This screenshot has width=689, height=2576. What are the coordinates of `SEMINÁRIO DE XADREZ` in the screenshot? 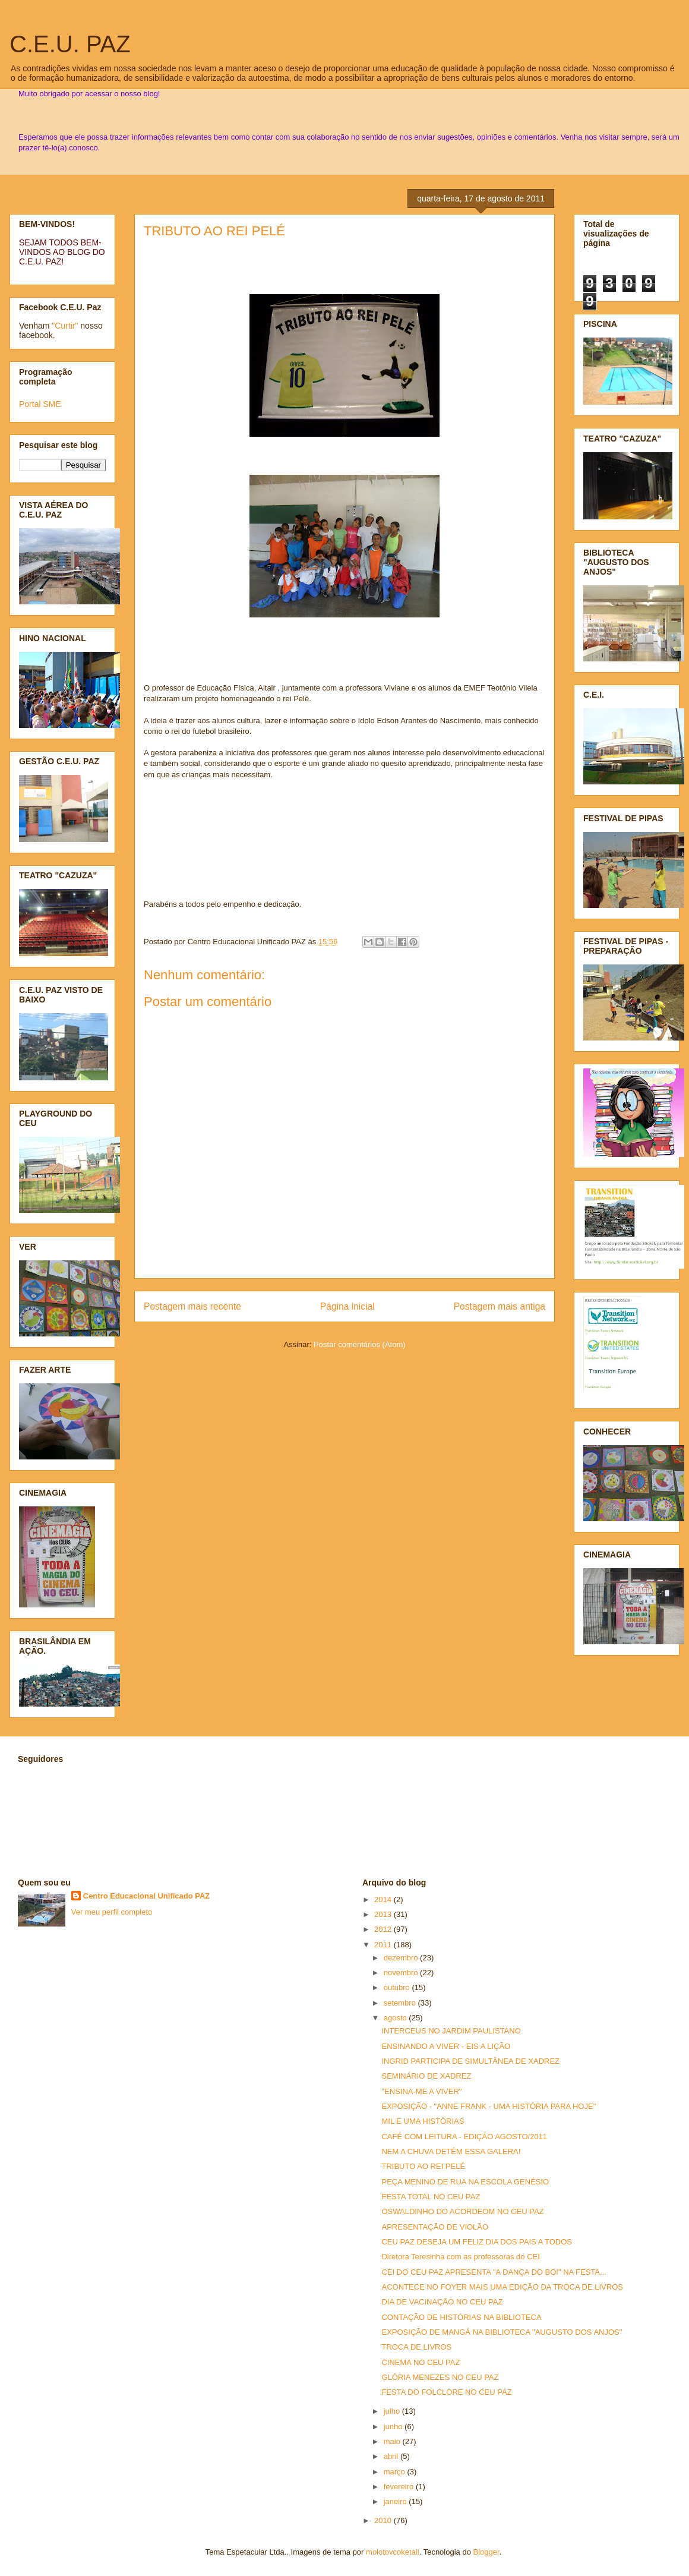 It's located at (426, 2075).